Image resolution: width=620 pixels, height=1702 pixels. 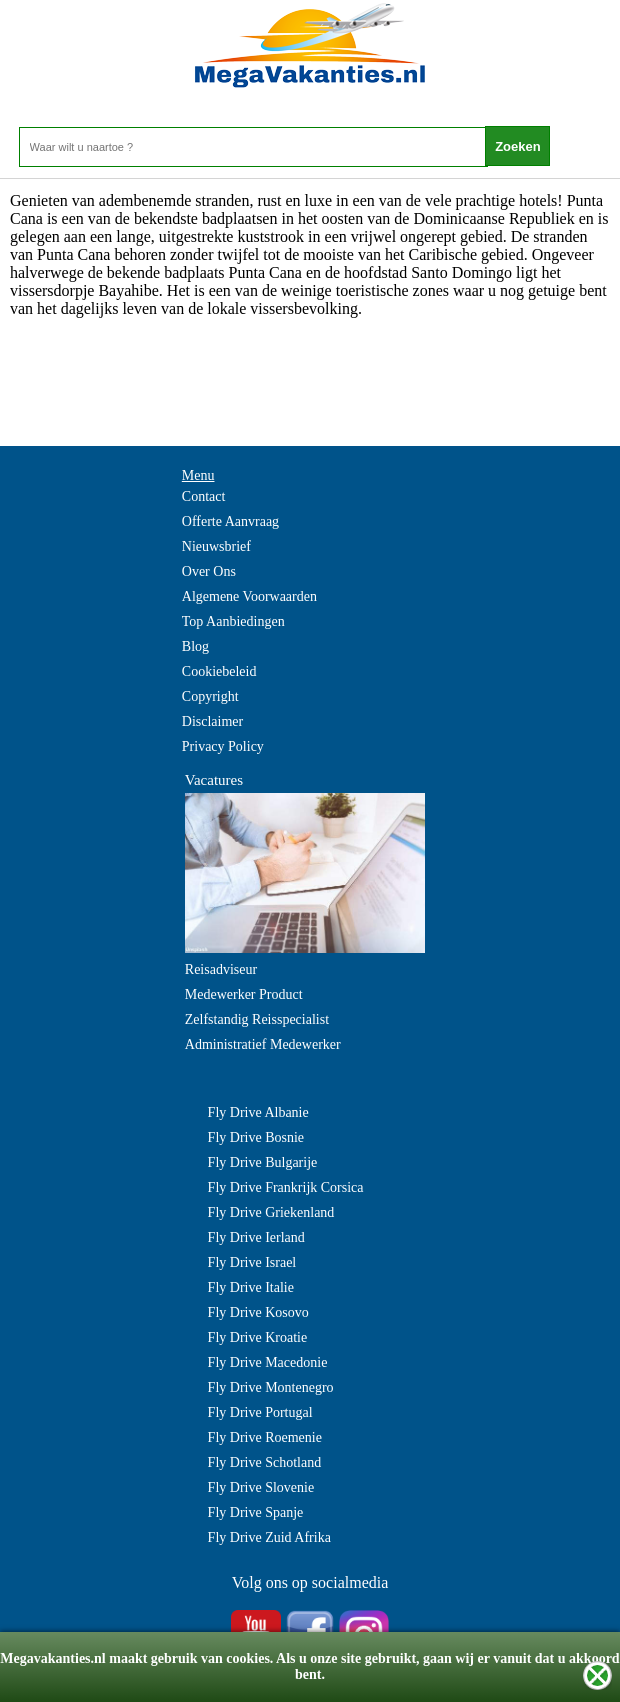 What do you see at coordinates (230, 521) in the screenshot?
I see `Offerte Aanvraag` at bounding box center [230, 521].